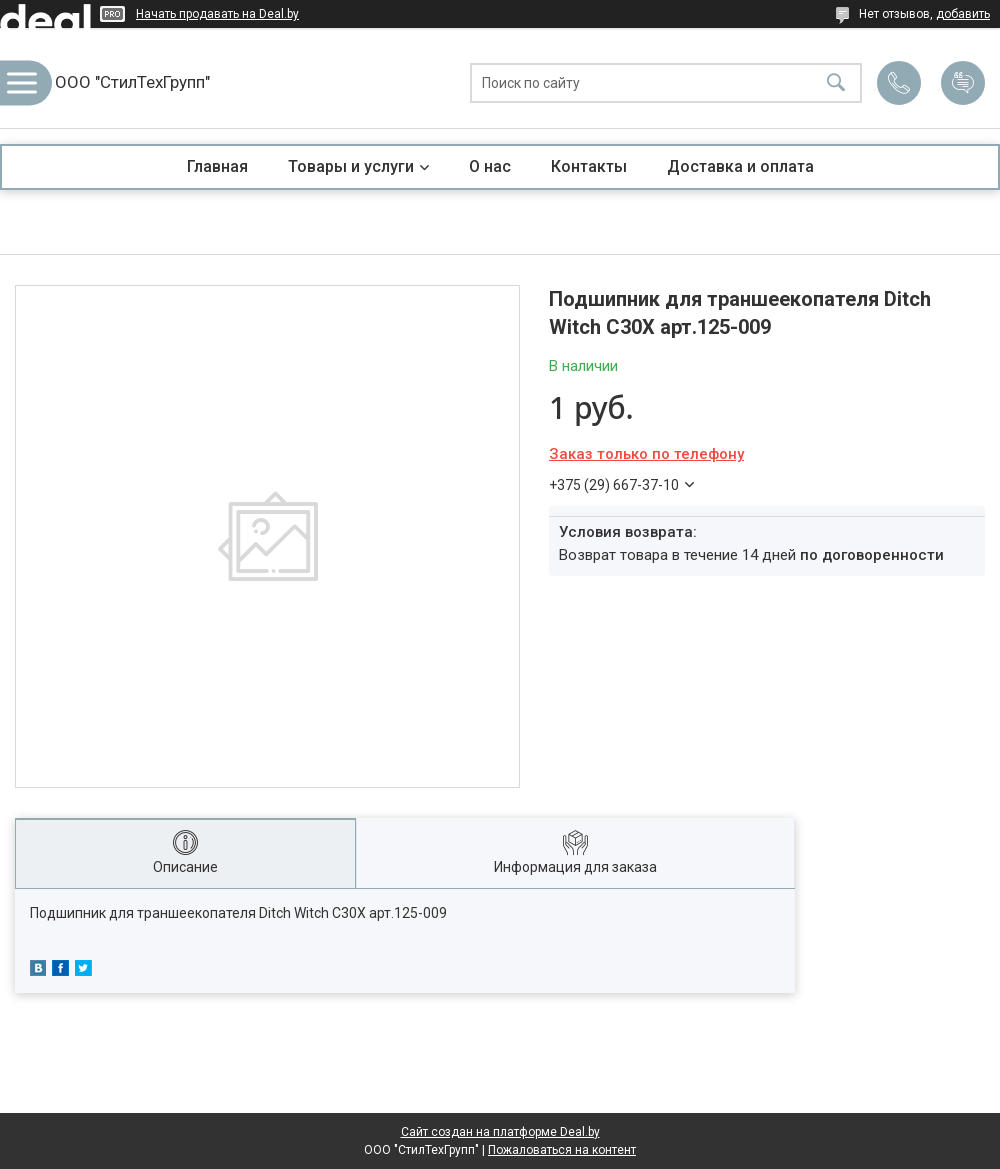  Describe the element at coordinates (217, 166) in the screenshot. I see `Главная` at that location.